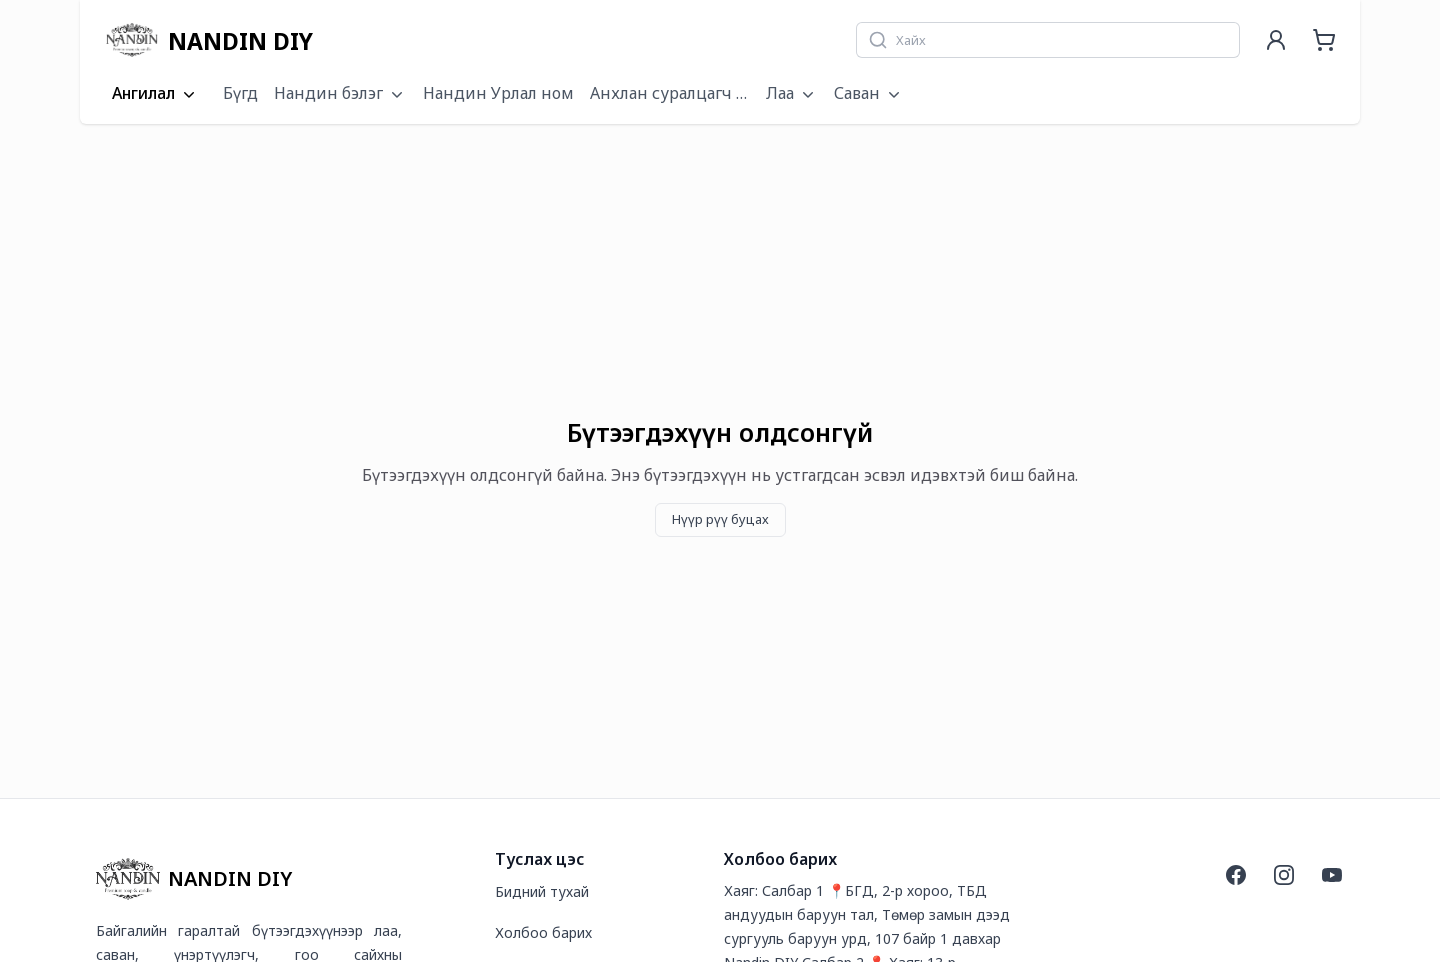 The width and height of the screenshot is (1440, 962). Describe the element at coordinates (720, 519) in the screenshot. I see `Нүүр рүү буцах` at that location.